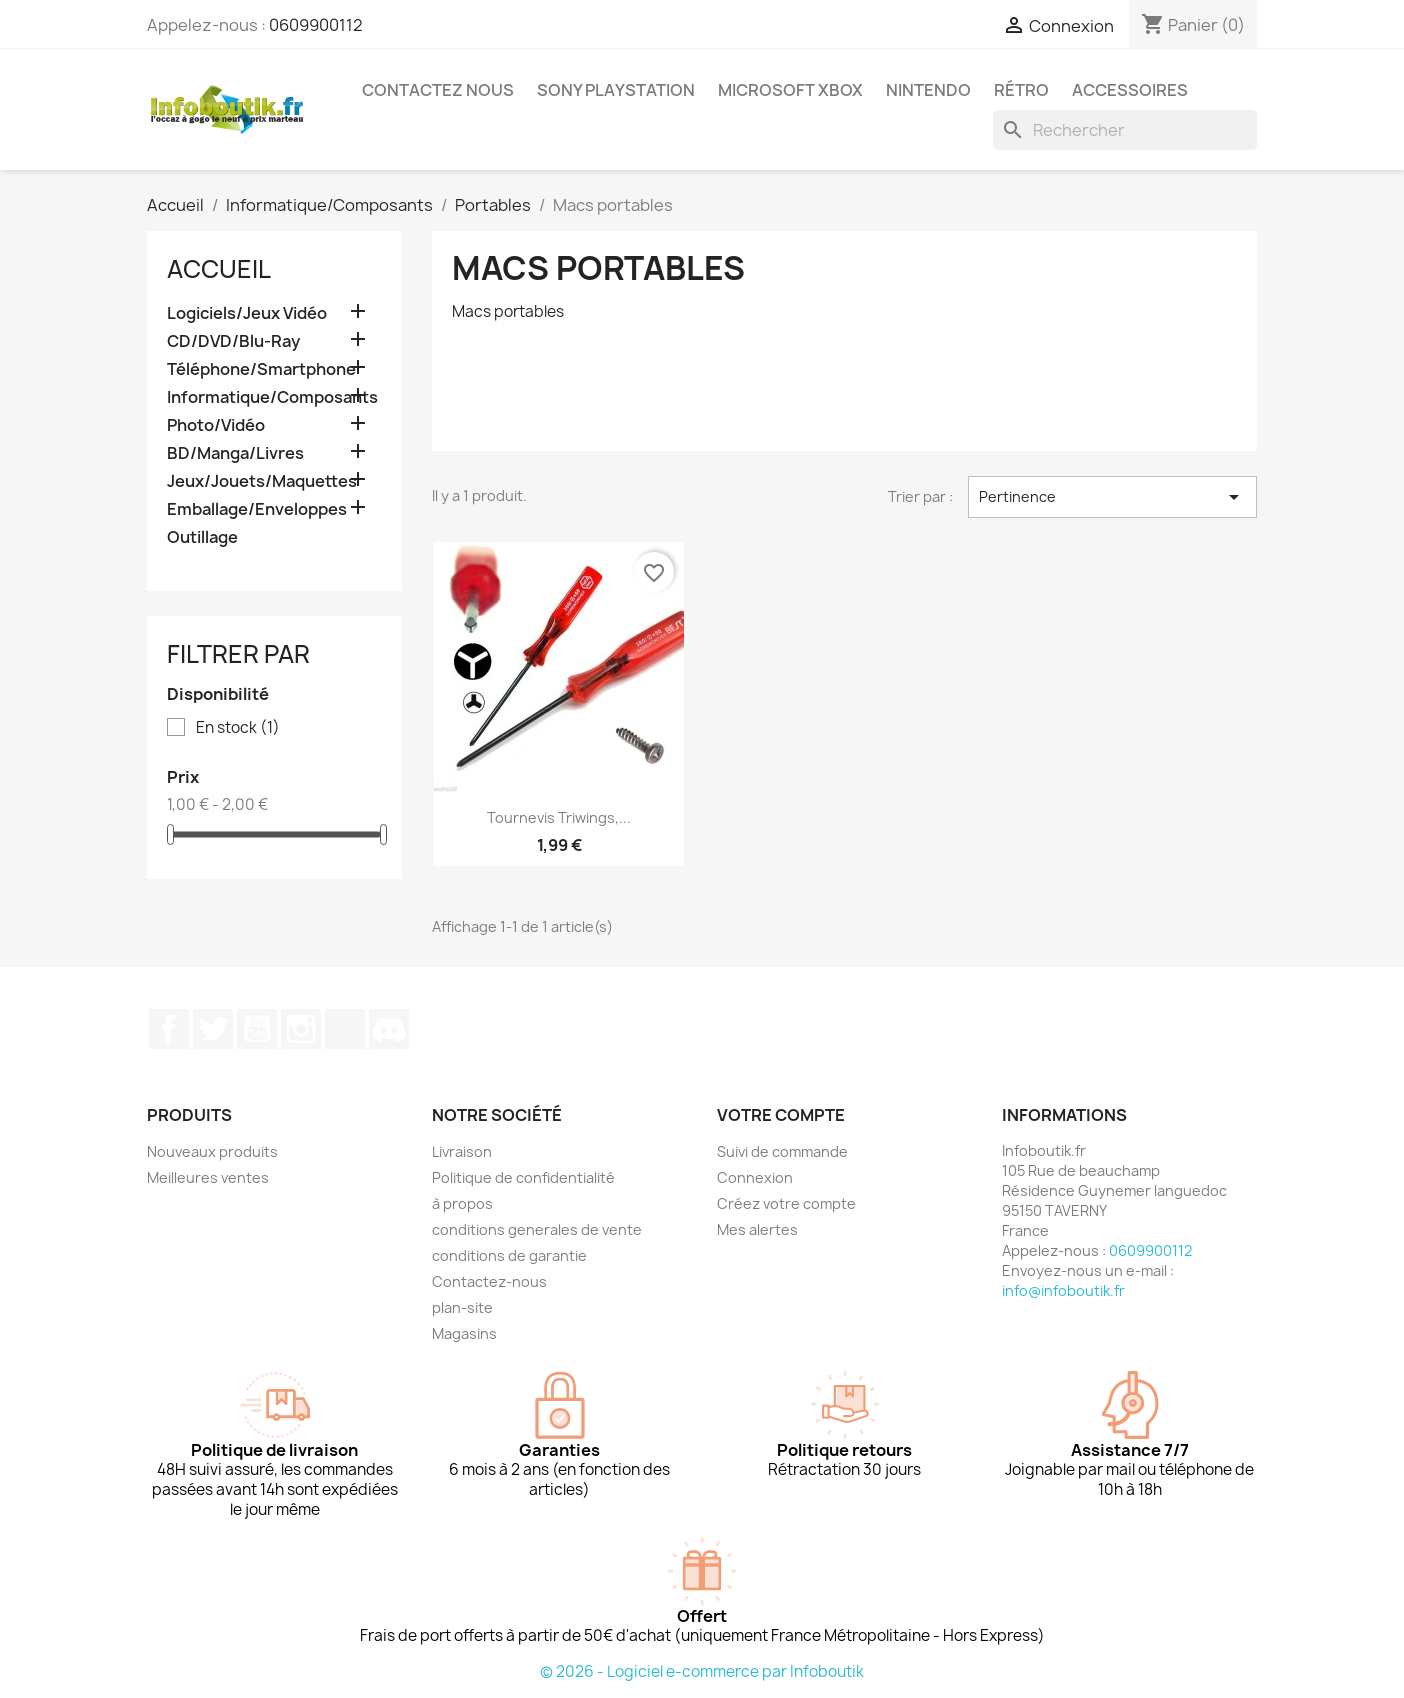 The height and width of the screenshot is (1698, 1404). I want to click on Nintendo, so click(928, 90).